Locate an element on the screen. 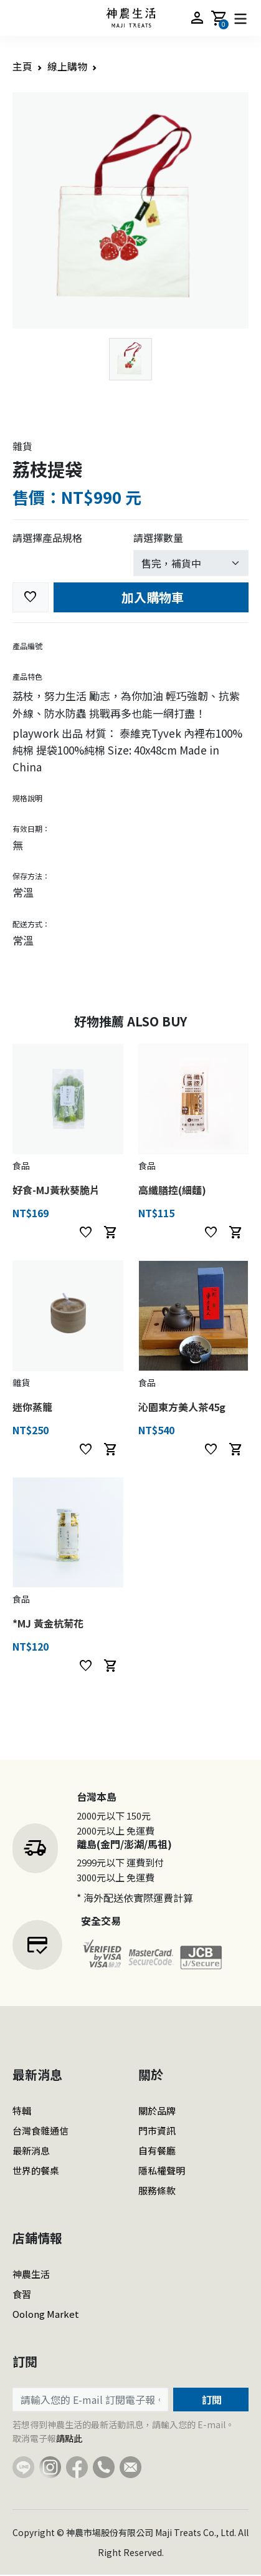 The height and width of the screenshot is (2576, 261). 請點此 is located at coordinates (69, 2438).